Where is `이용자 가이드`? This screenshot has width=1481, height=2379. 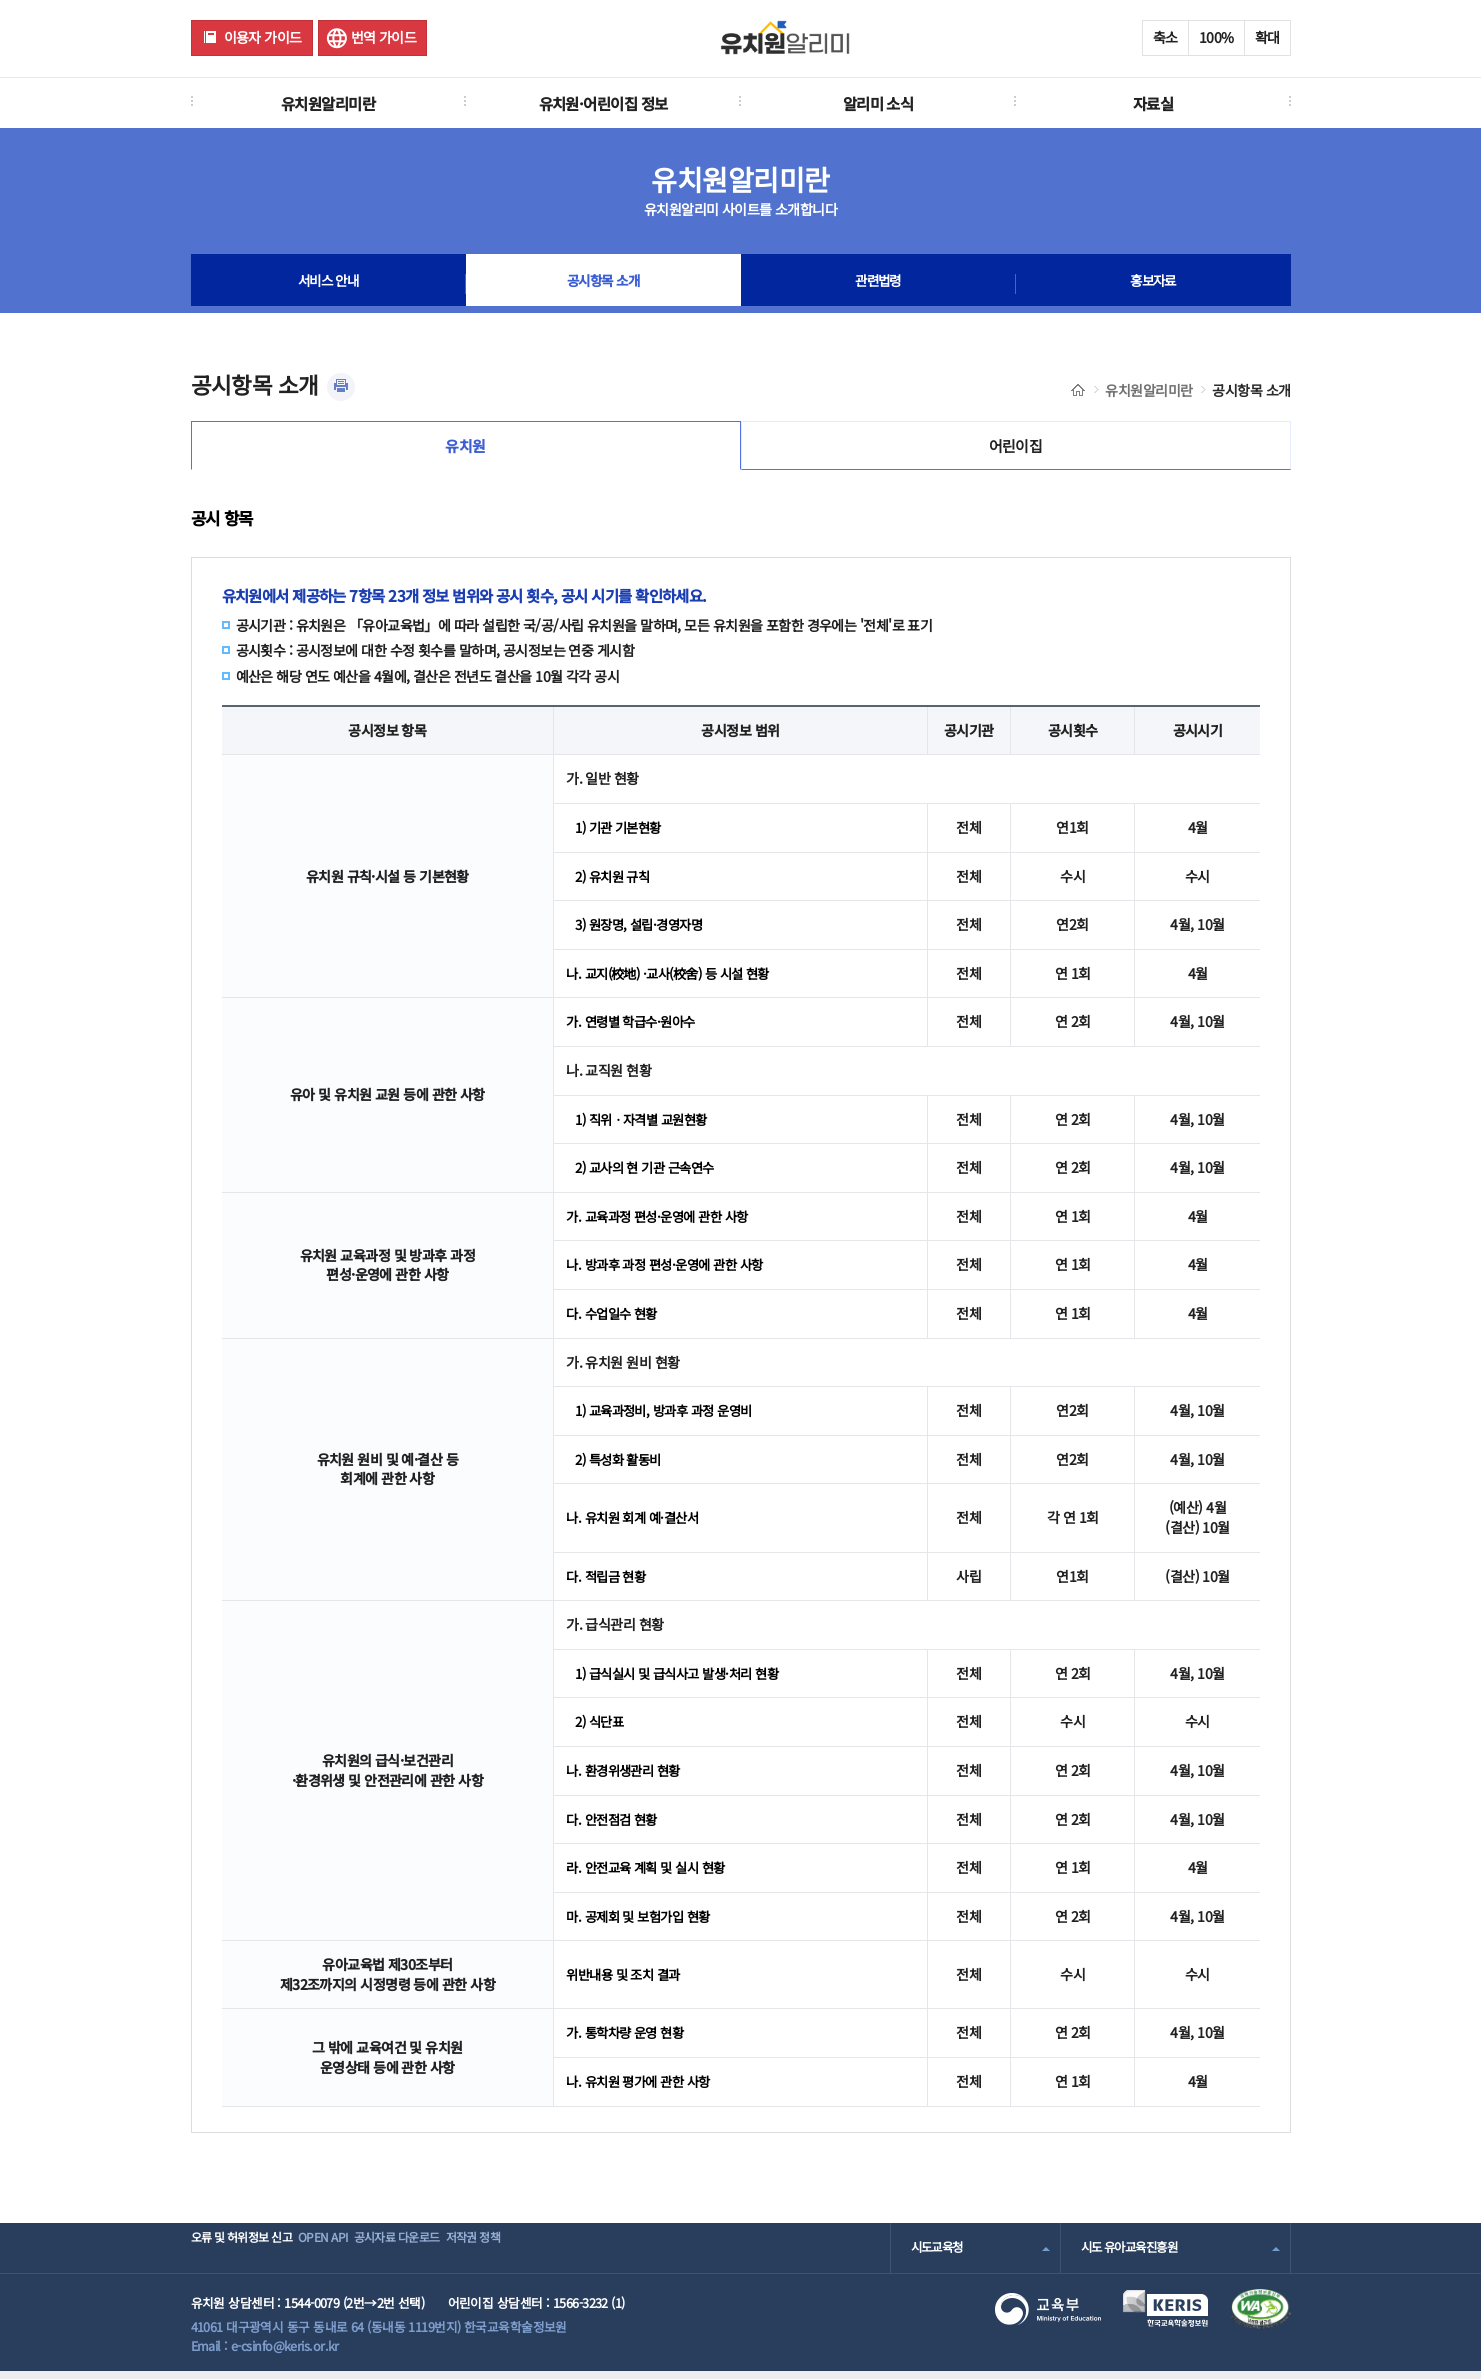 이용자 가이드 is located at coordinates (263, 37).